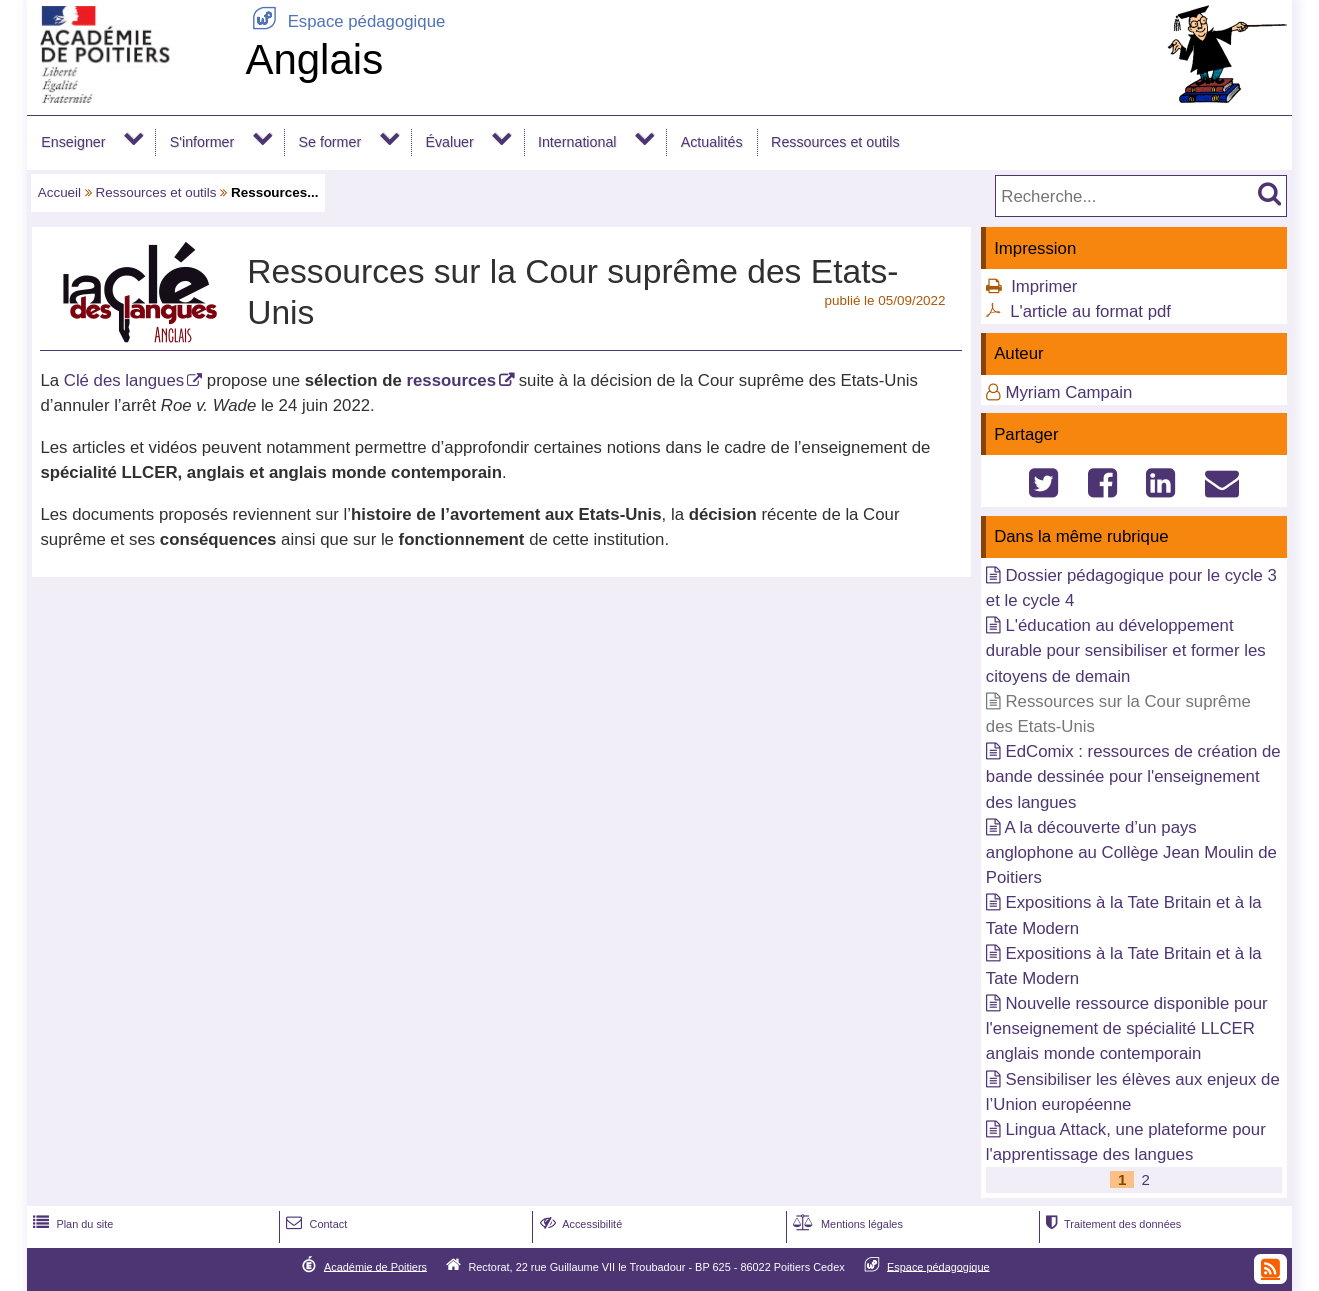  I want to click on Plan du site, so click(71, 1224).